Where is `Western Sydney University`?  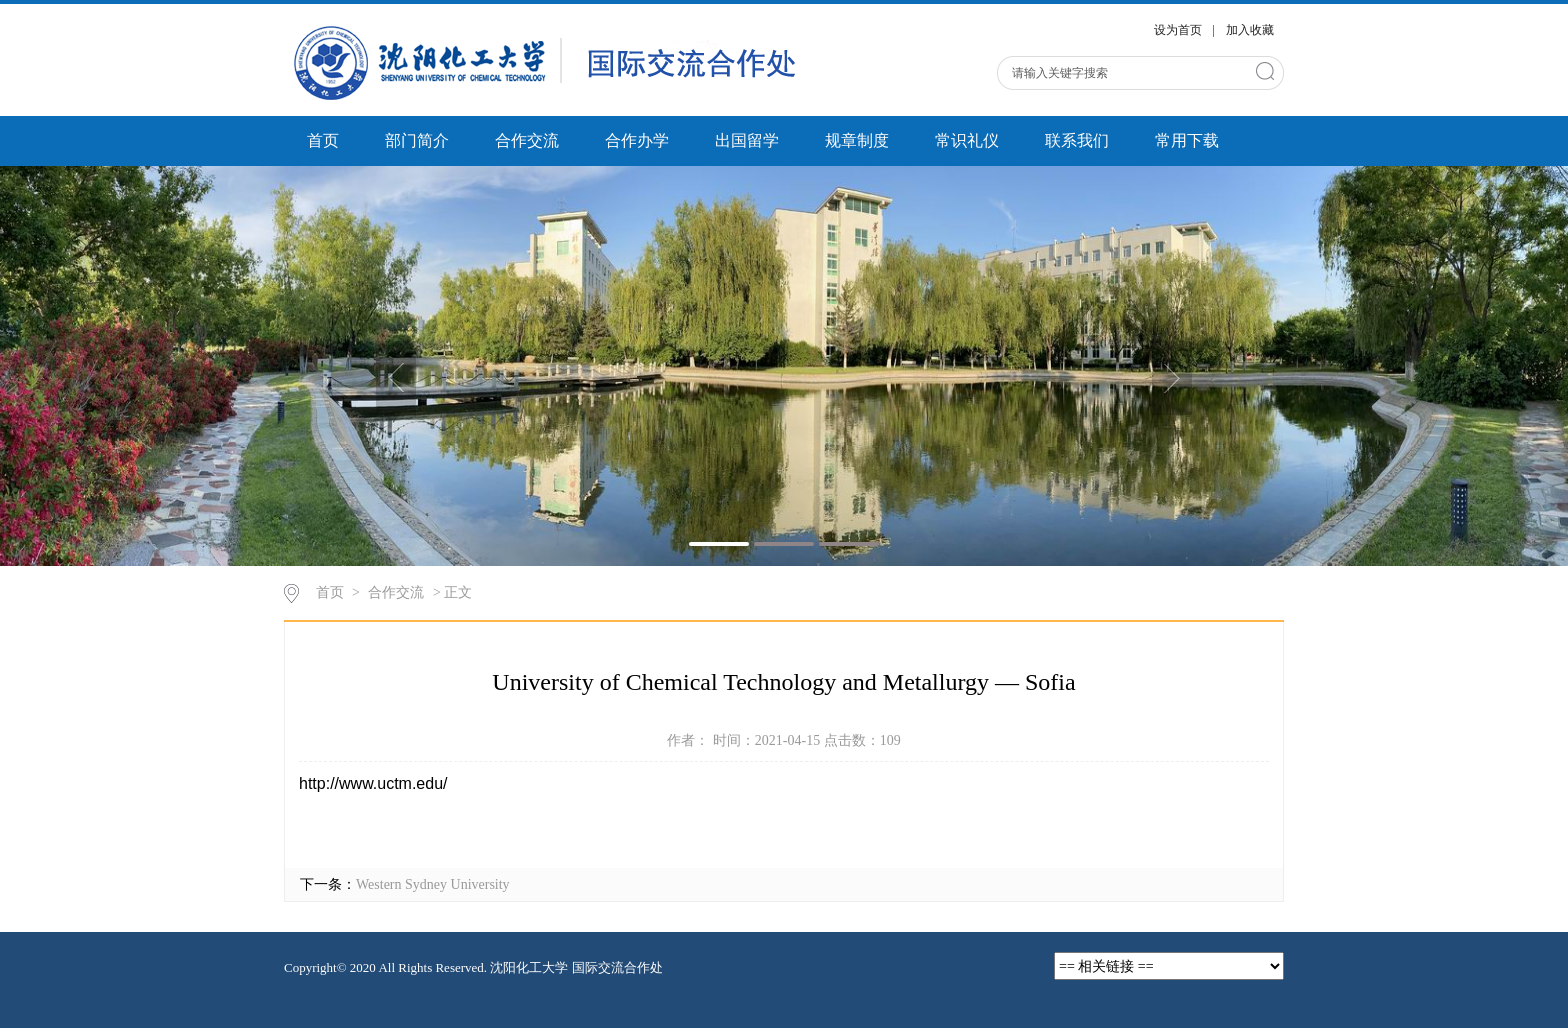
Western Sydney University is located at coordinates (433, 884).